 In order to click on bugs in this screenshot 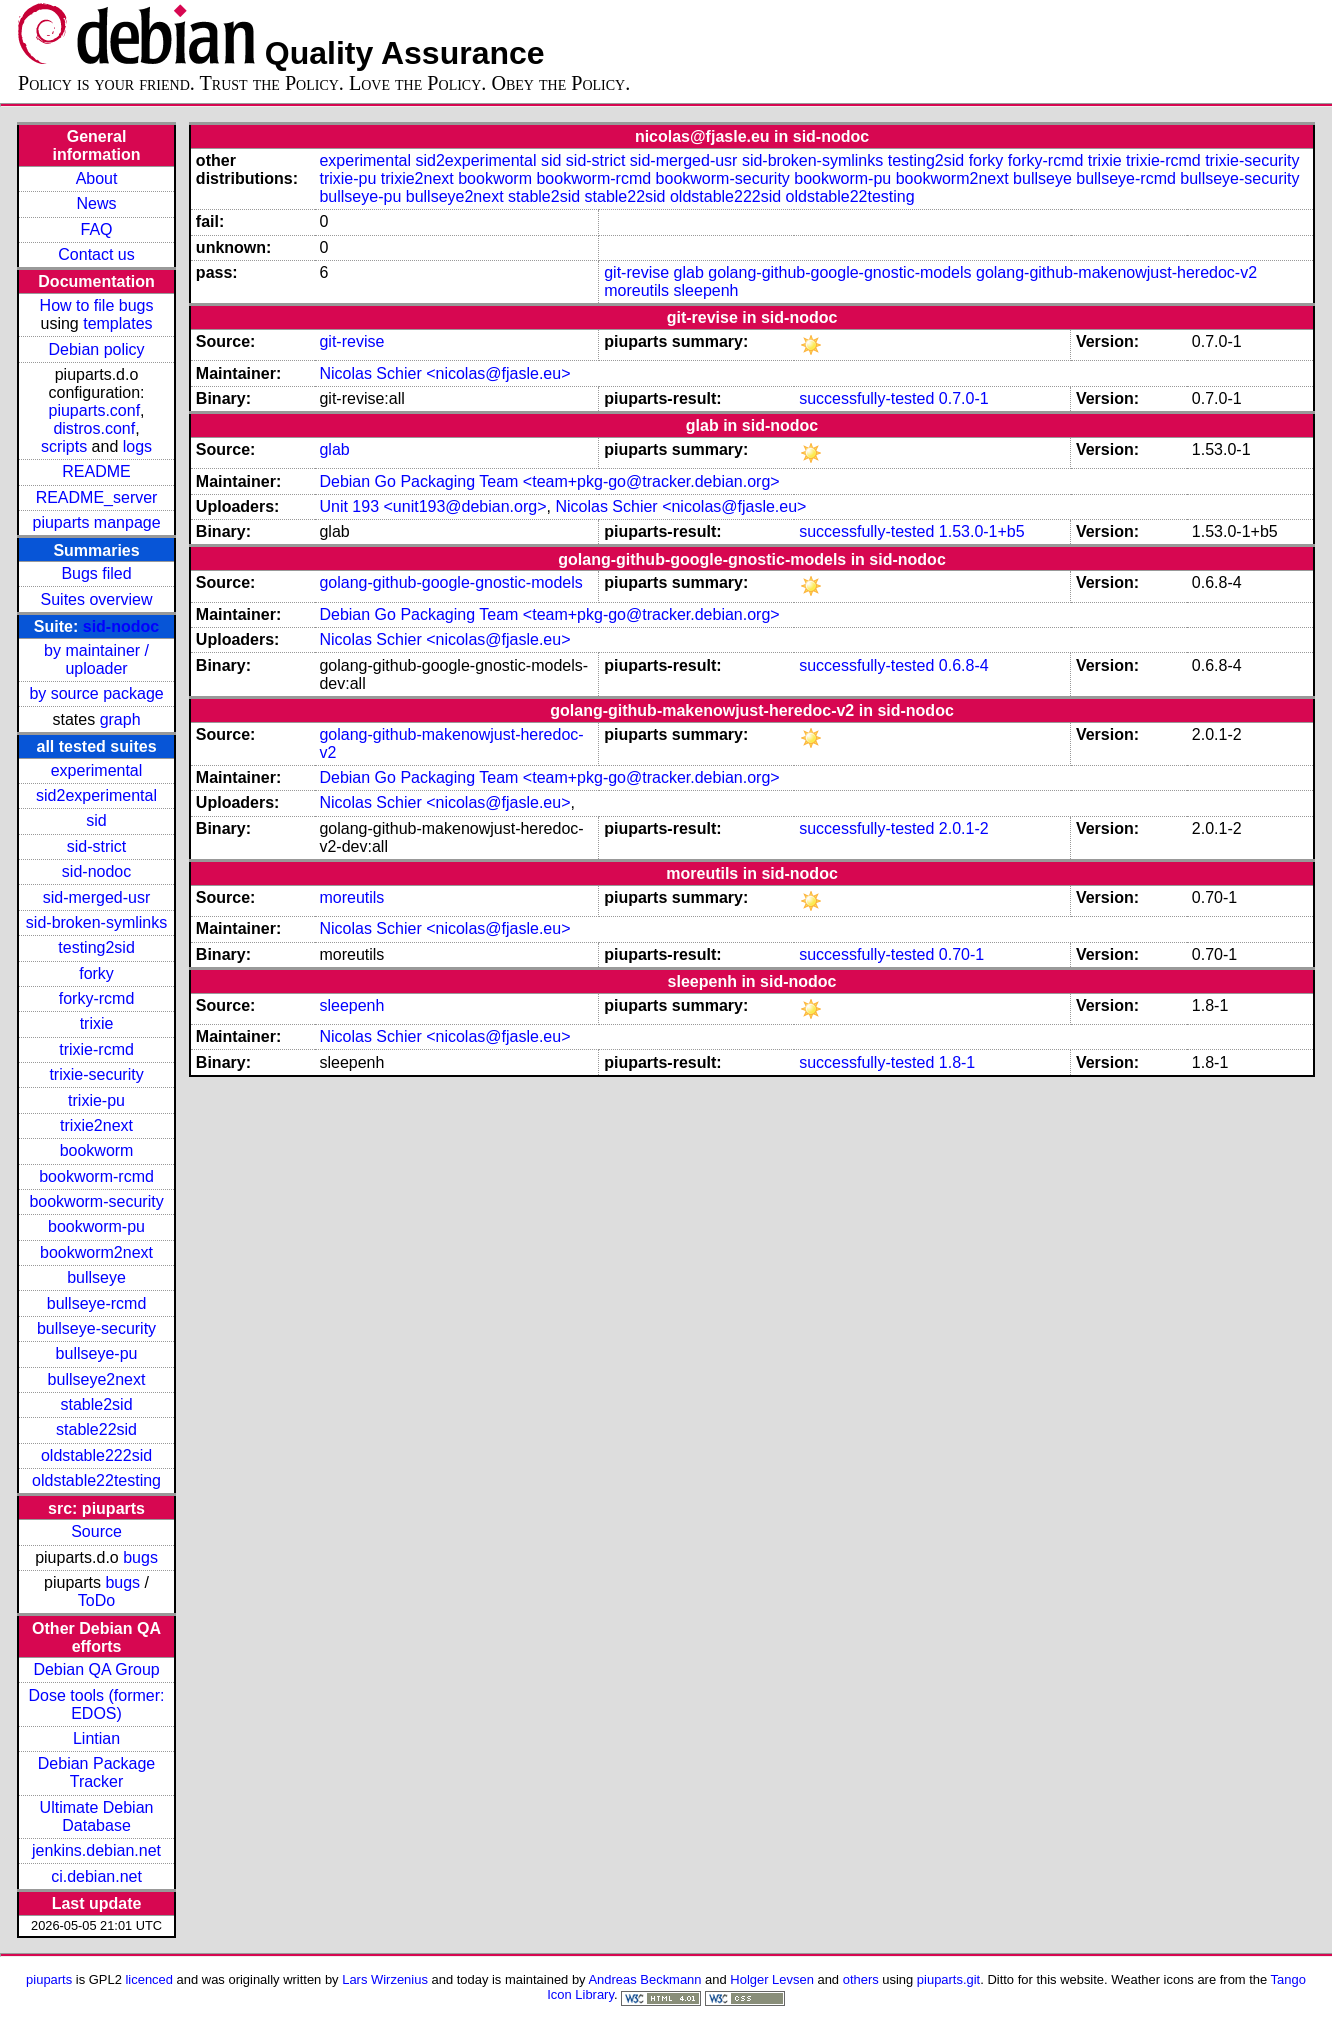, I will do `click(140, 1557)`.